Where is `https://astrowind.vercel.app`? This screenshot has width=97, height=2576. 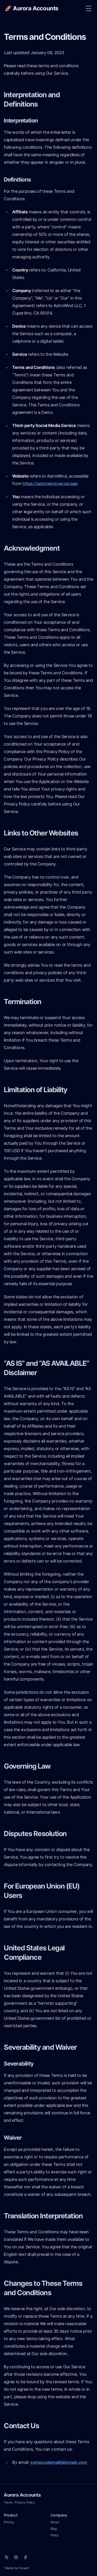 https://astrowind.vercel.app is located at coordinates (50, 483).